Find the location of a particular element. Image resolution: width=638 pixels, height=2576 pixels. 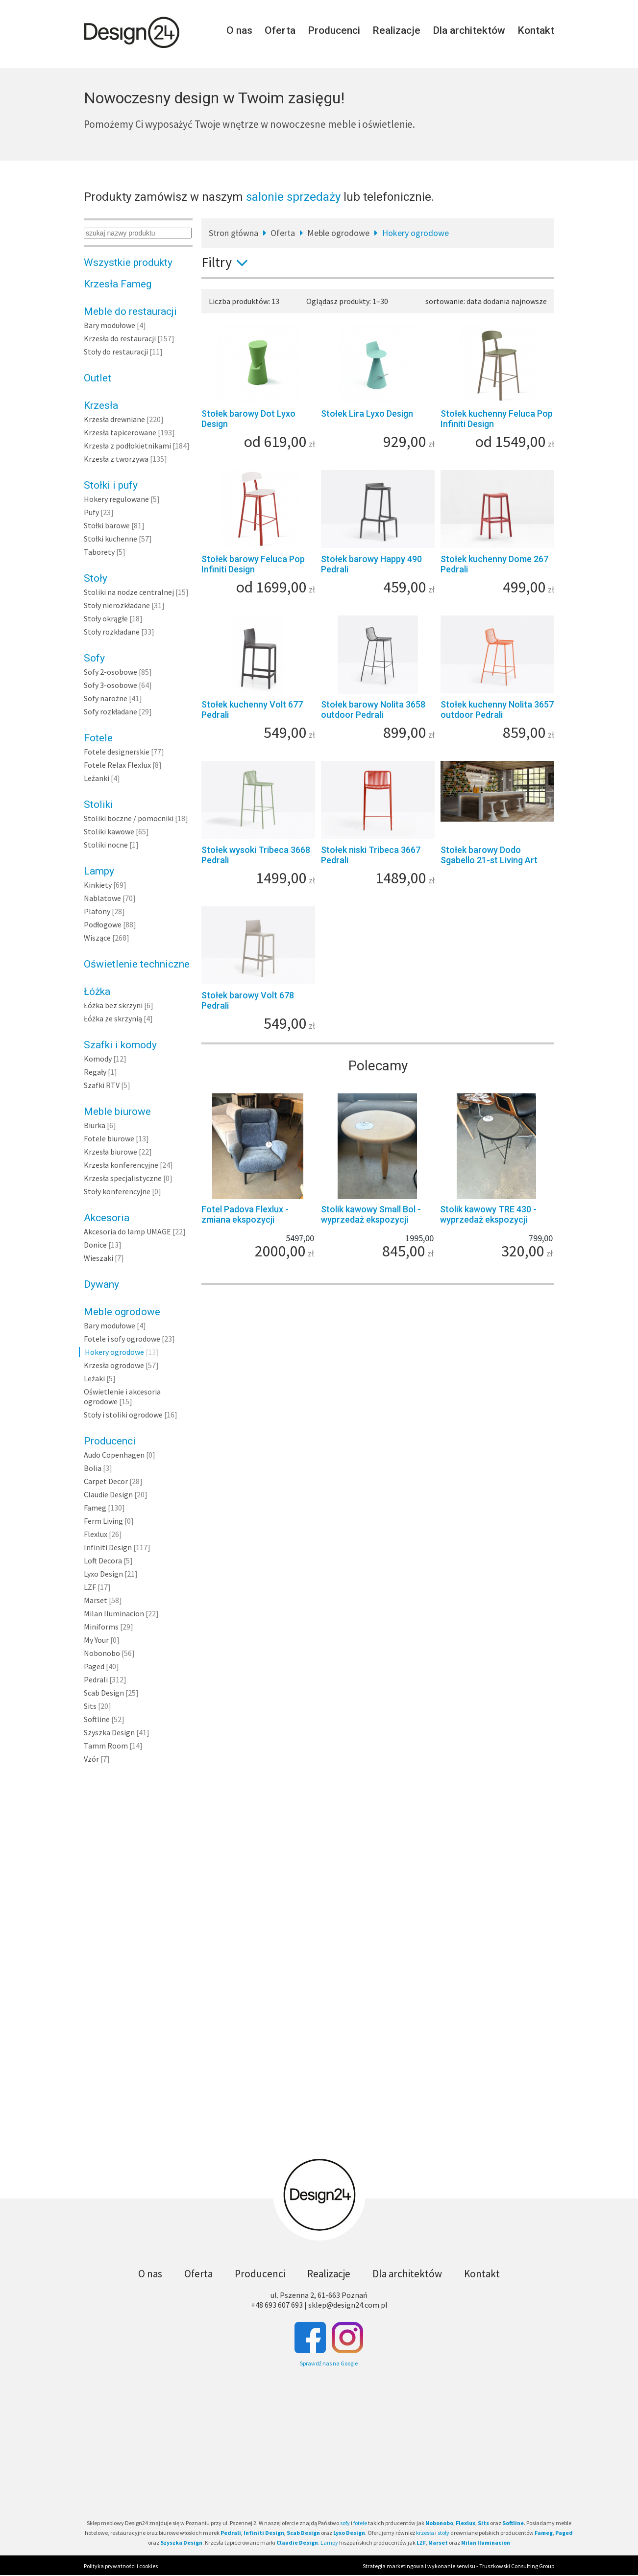

Regały is located at coordinates (95, 1072).